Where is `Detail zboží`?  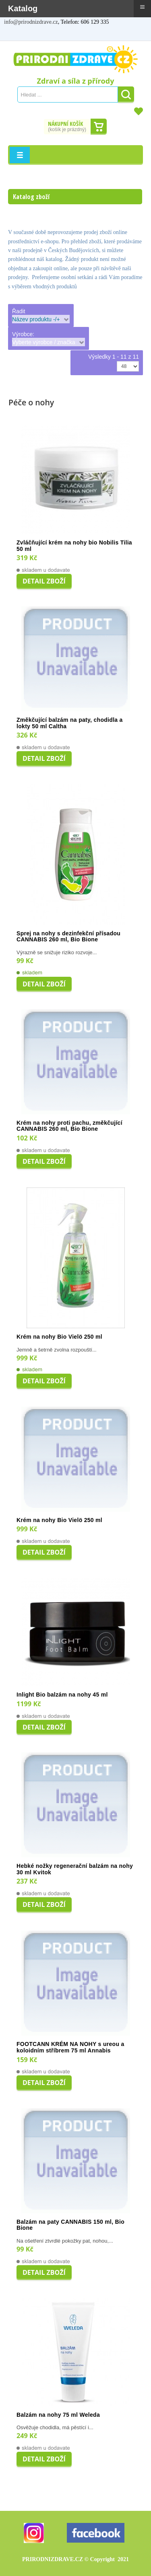
Detail zboží is located at coordinates (44, 581).